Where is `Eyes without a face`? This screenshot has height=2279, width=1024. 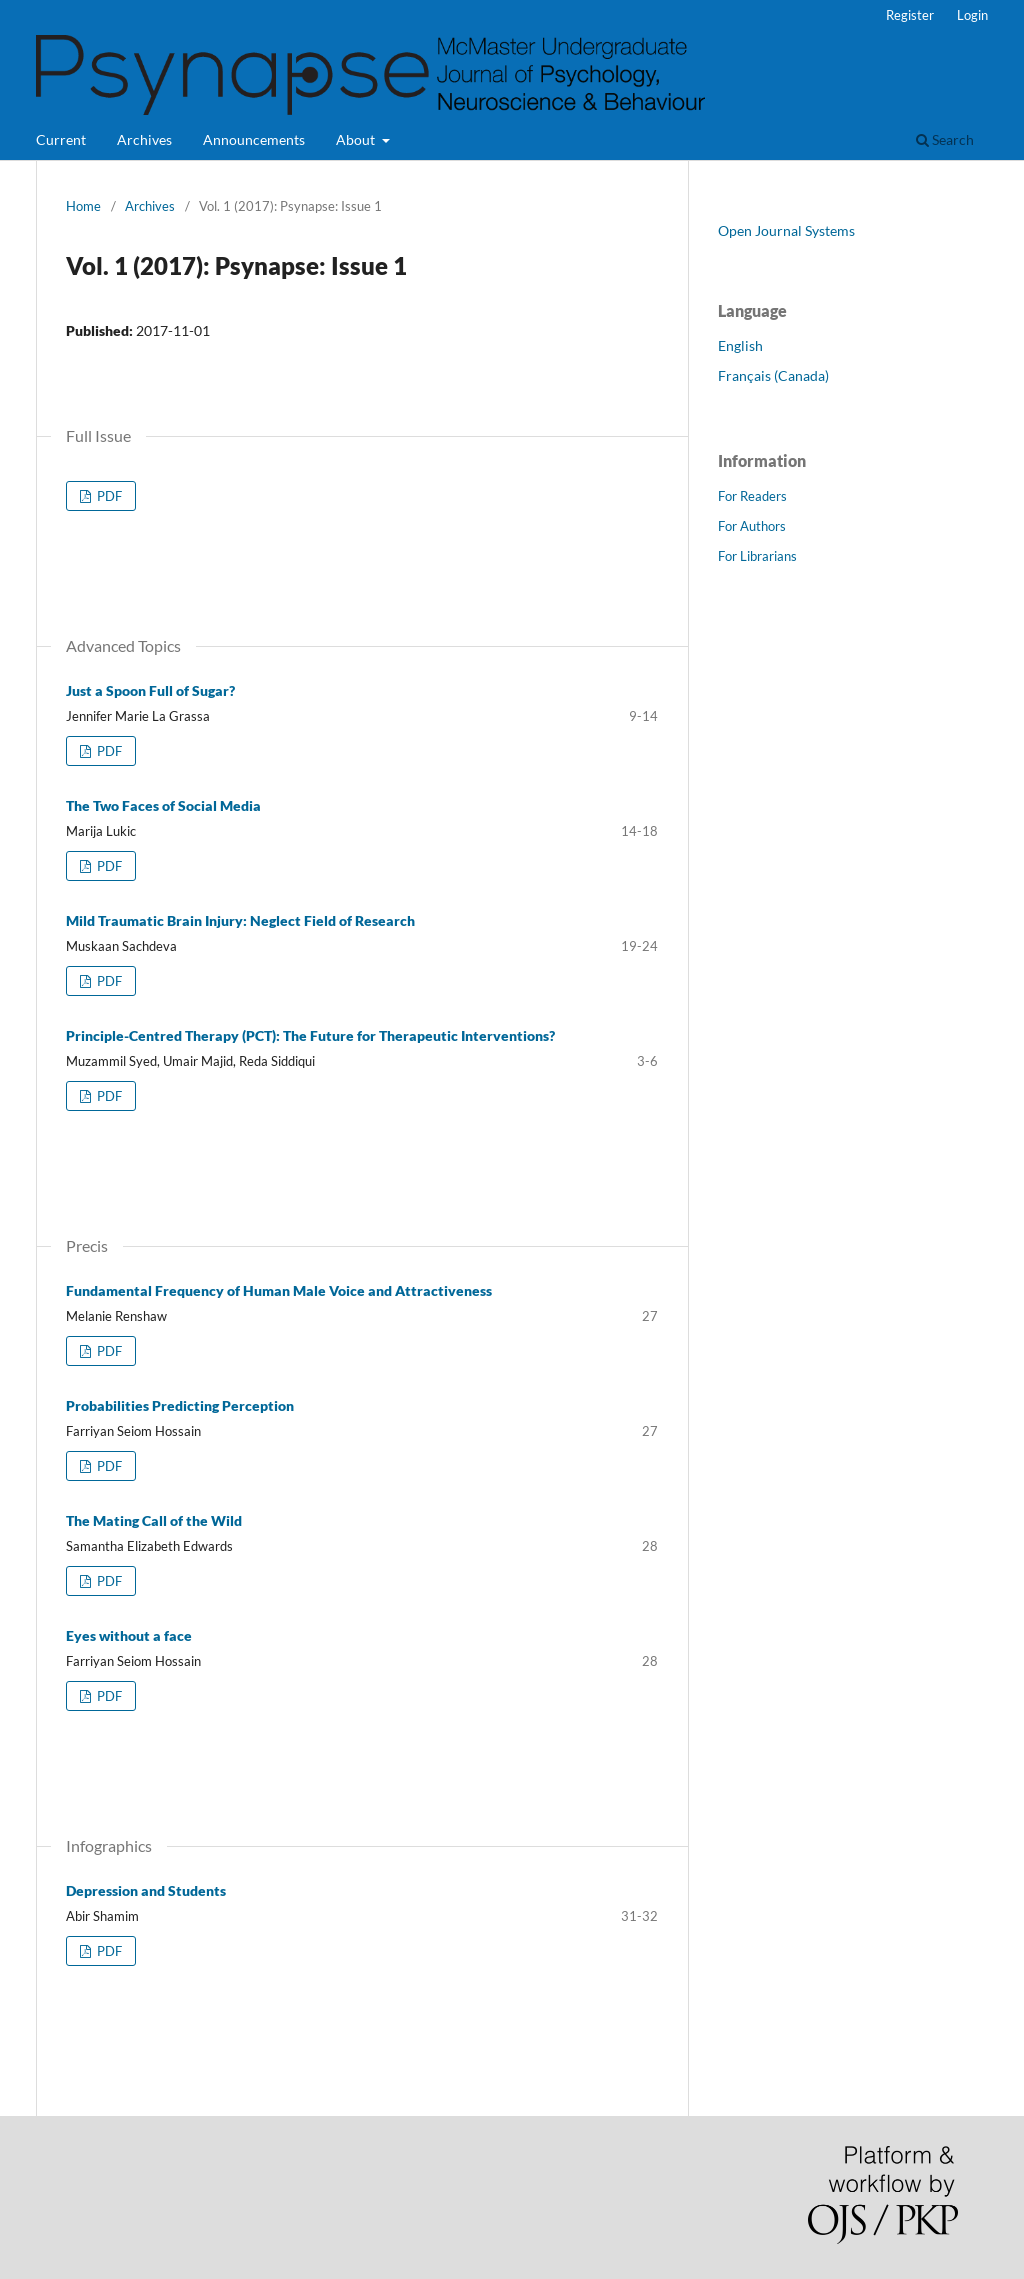
Eyes without a face is located at coordinates (129, 1635).